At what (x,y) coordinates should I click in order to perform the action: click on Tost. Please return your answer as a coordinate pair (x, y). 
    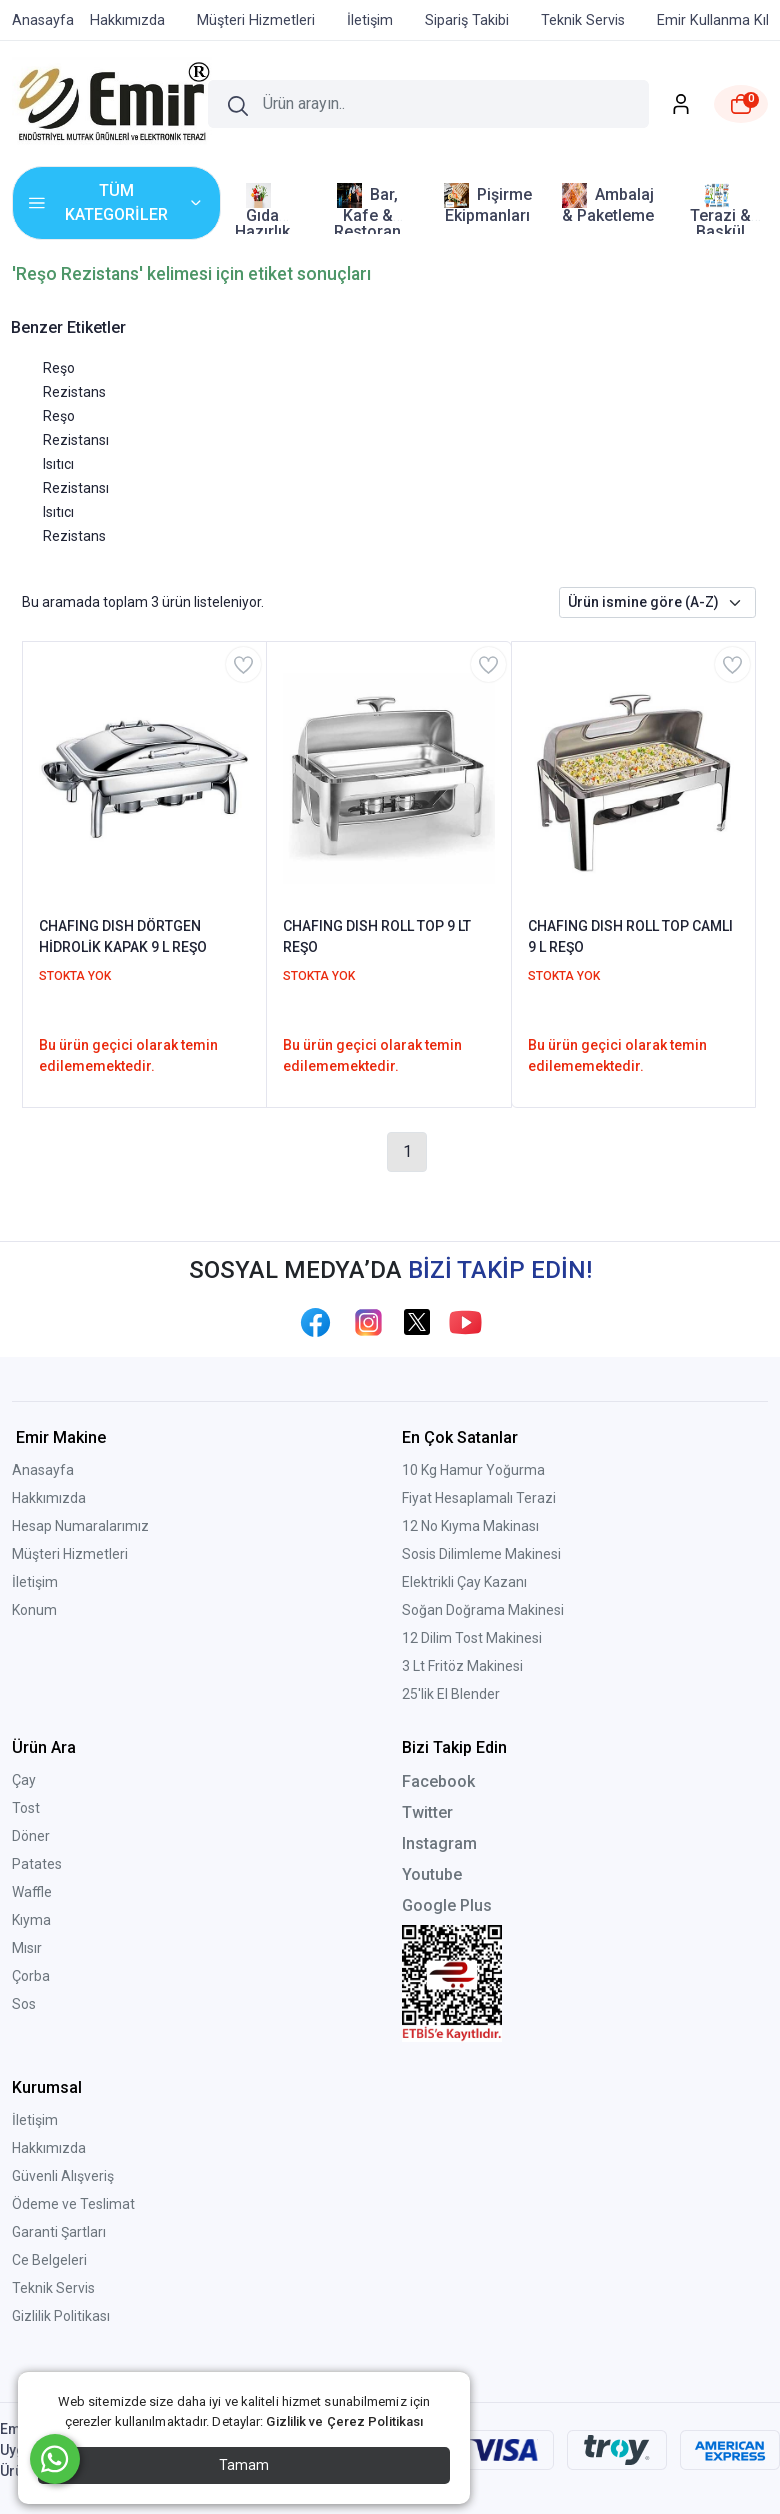
    Looking at the image, I should click on (26, 1808).